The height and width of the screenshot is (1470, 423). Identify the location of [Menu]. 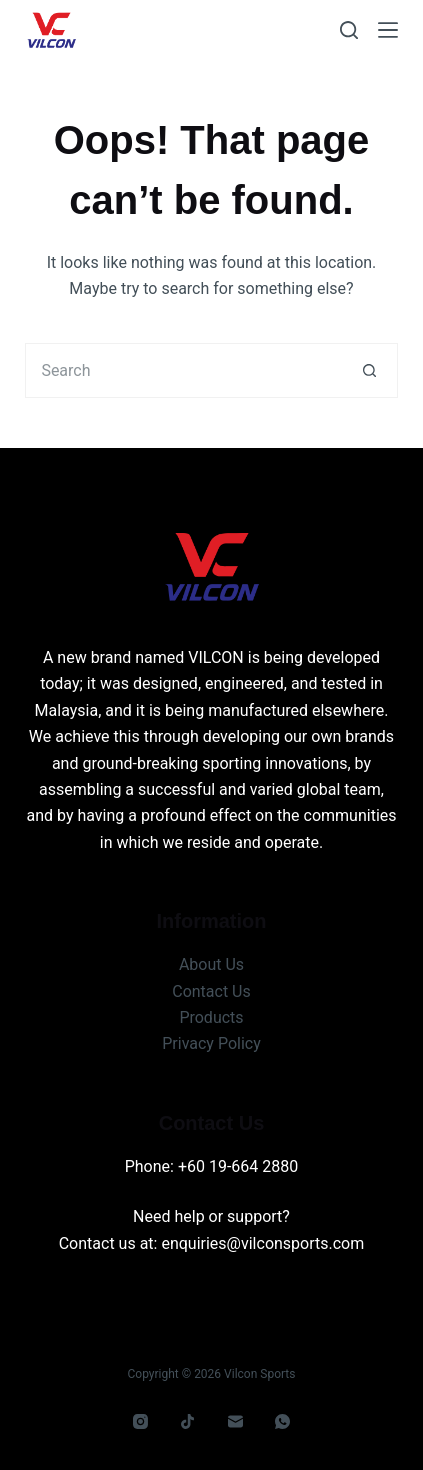
(388, 30).